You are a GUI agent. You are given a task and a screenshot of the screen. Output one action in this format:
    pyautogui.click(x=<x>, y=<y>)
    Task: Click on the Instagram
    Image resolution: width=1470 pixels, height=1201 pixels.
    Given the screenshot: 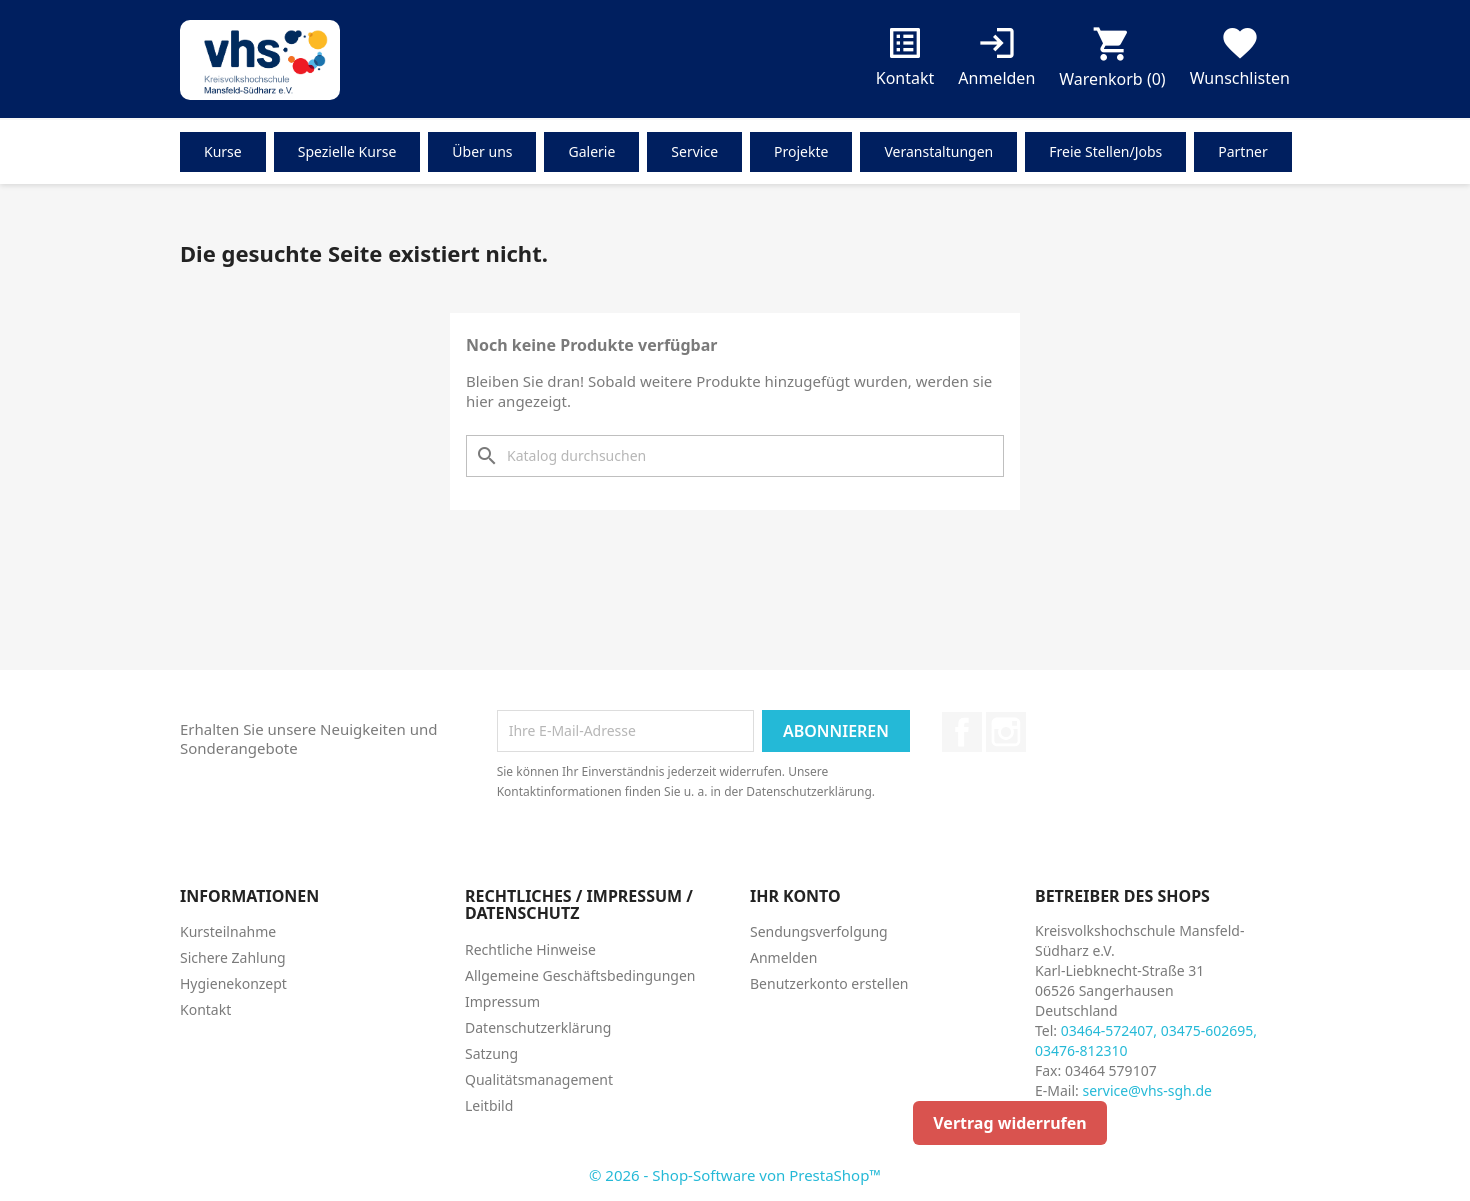 What is the action you would take?
    pyautogui.click(x=1006, y=732)
    